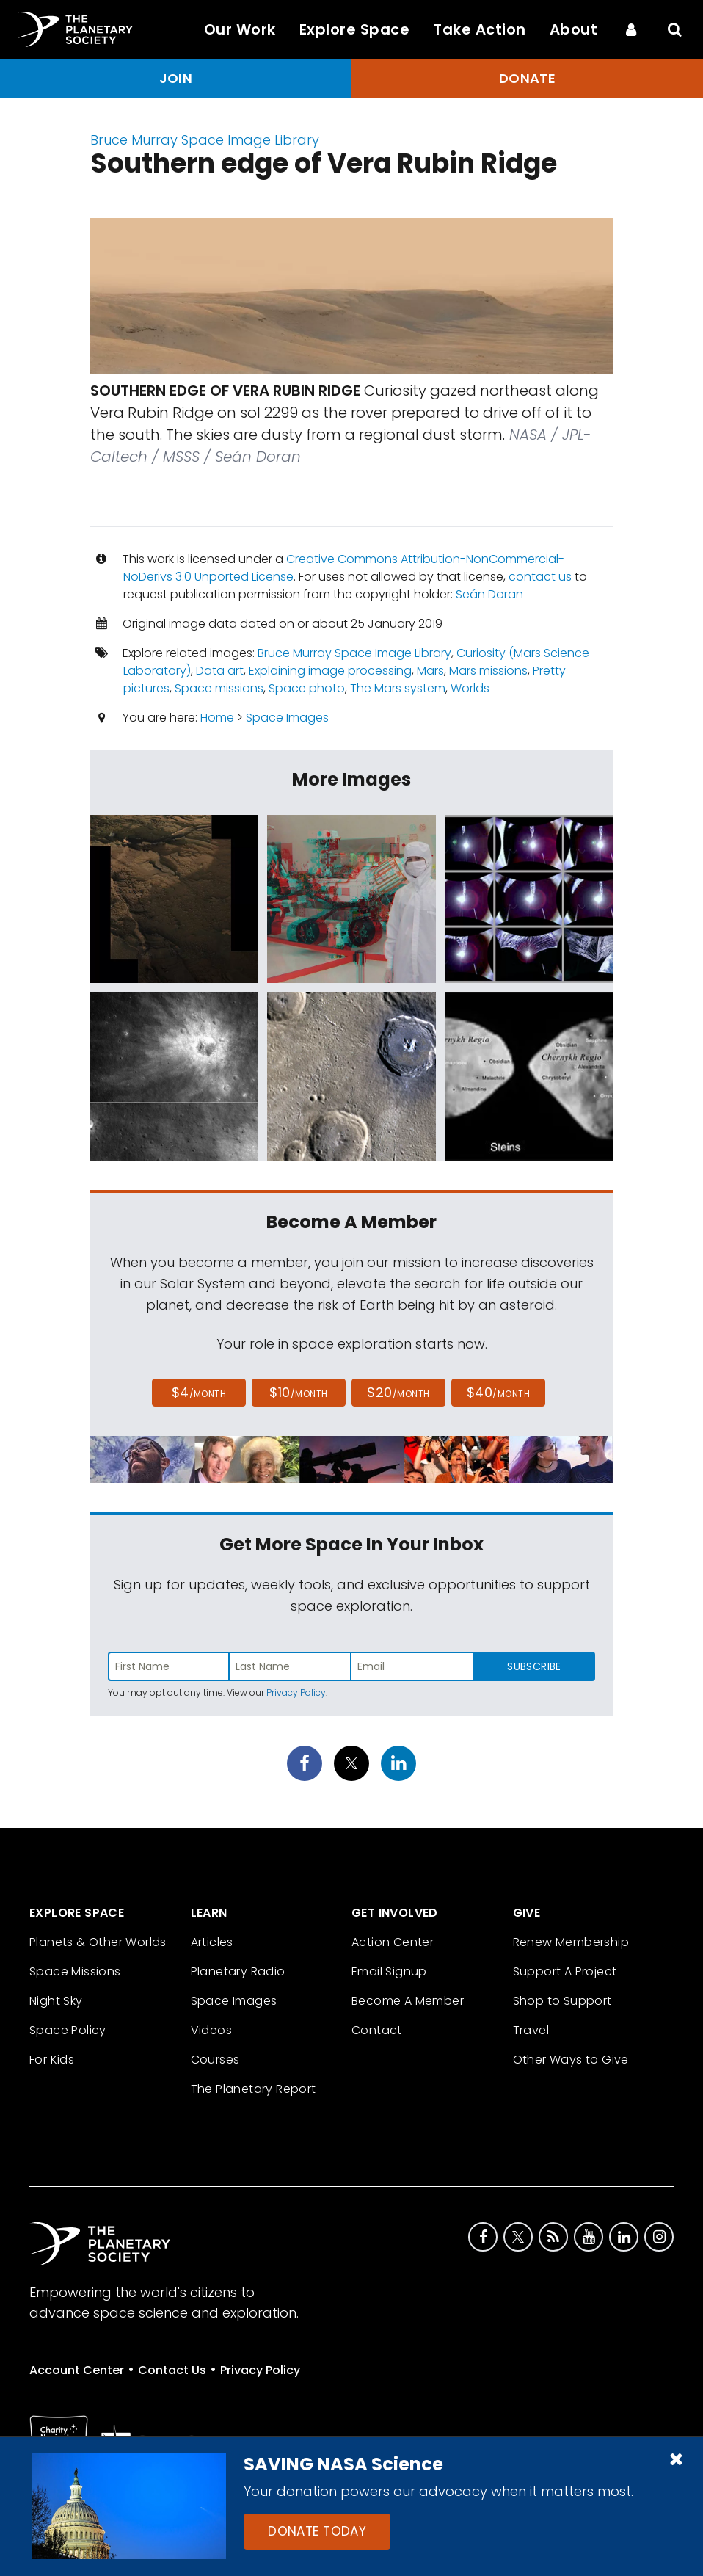 This screenshot has height=2576, width=703. I want to click on Join, so click(176, 78).